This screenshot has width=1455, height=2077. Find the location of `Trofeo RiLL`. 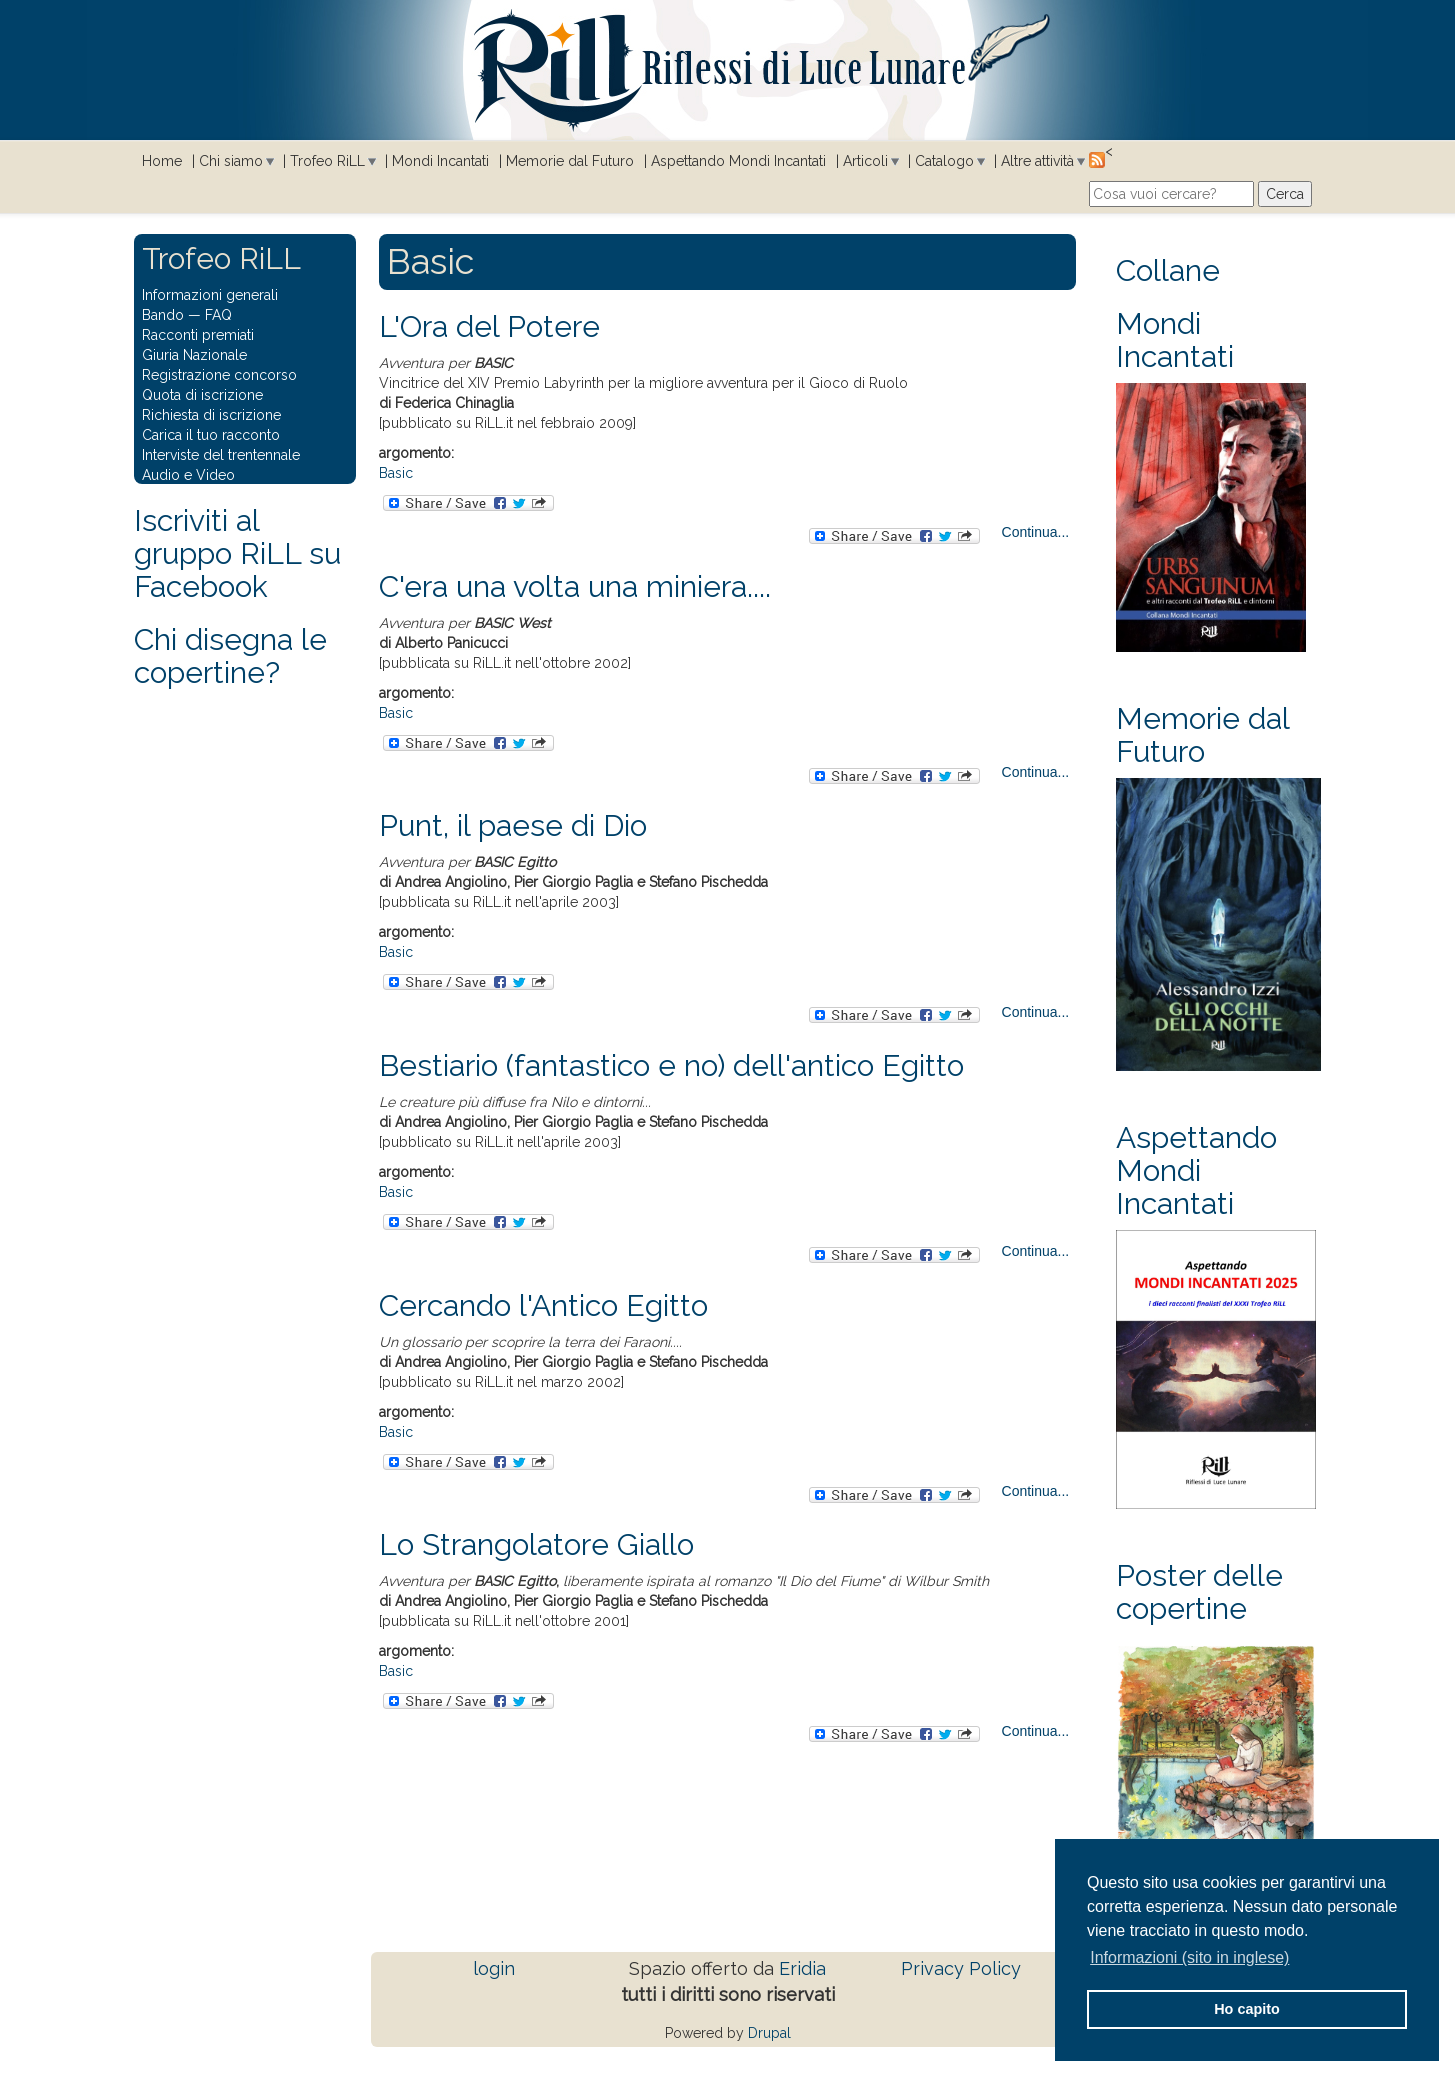

Trofeo RiLL is located at coordinates (327, 161).